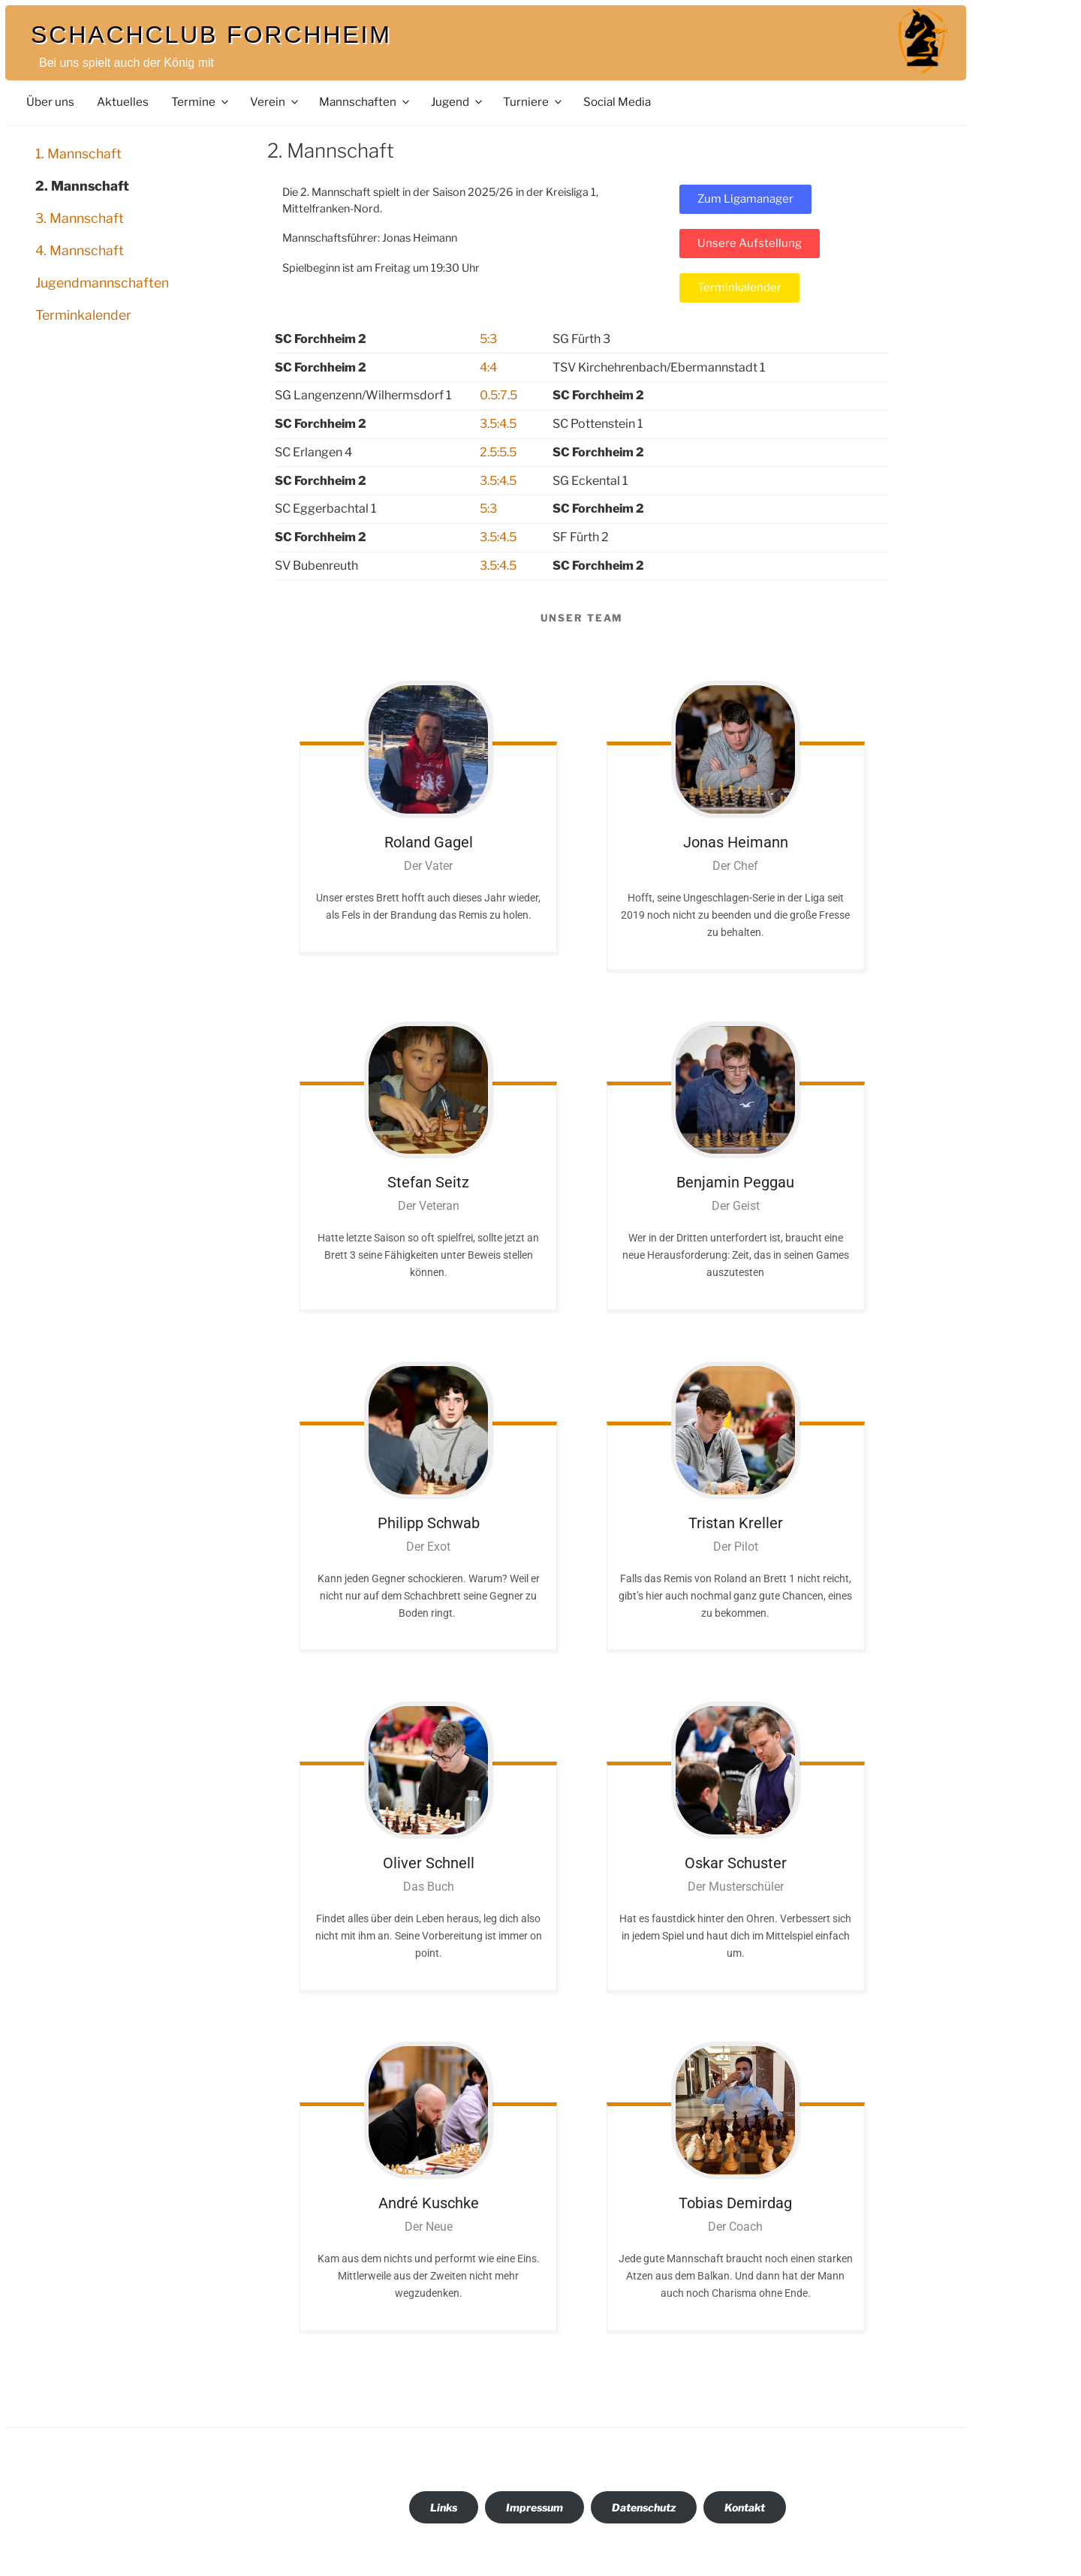 The height and width of the screenshot is (2576, 1081). What do you see at coordinates (644, 2507) in the screenshot?
I see `Datenschutz` at bounding box center [644, 2507].